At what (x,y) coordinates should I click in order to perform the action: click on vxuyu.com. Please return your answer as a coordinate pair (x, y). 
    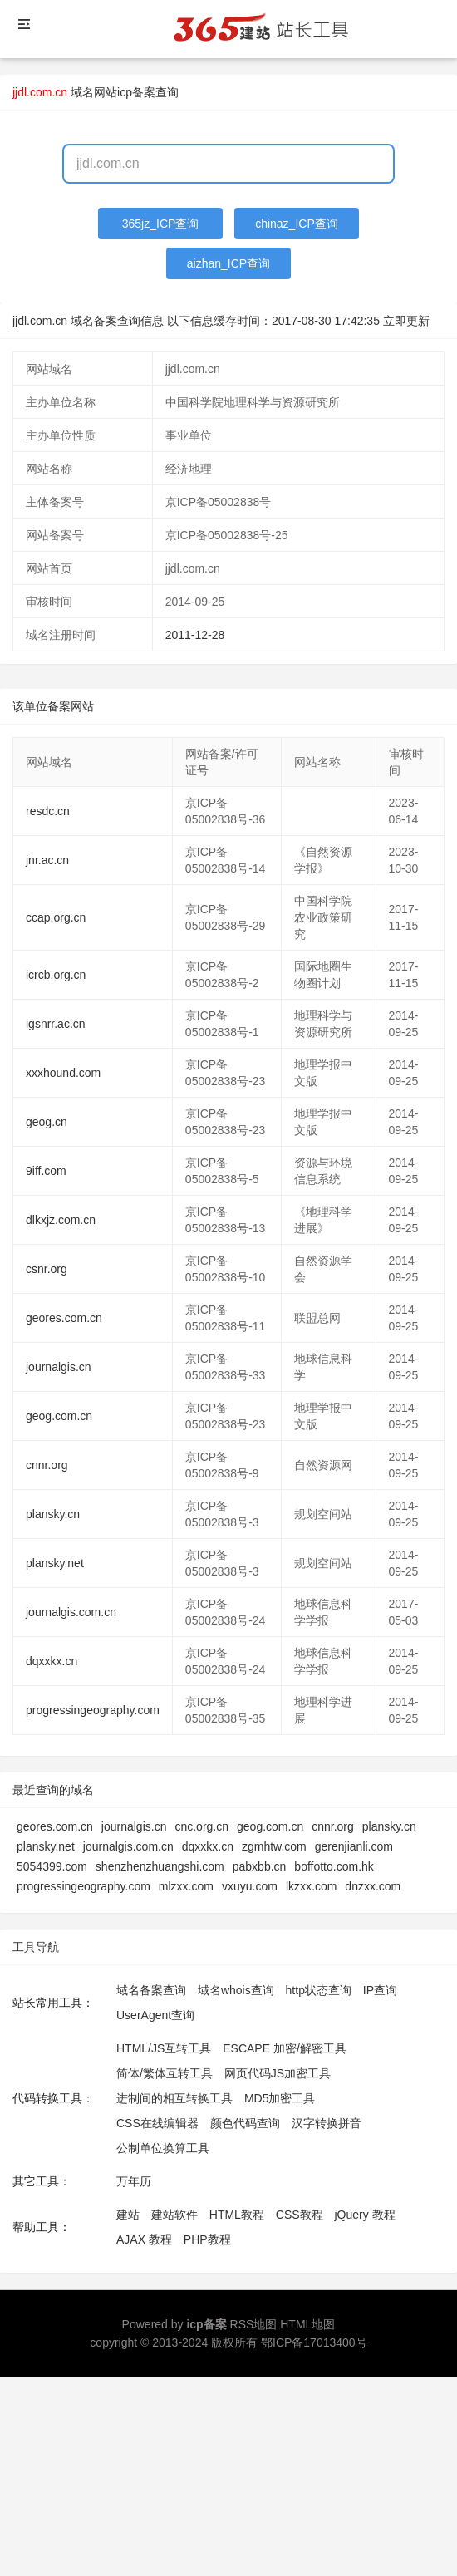
    Looking at the image, I should click on (250, 1886).